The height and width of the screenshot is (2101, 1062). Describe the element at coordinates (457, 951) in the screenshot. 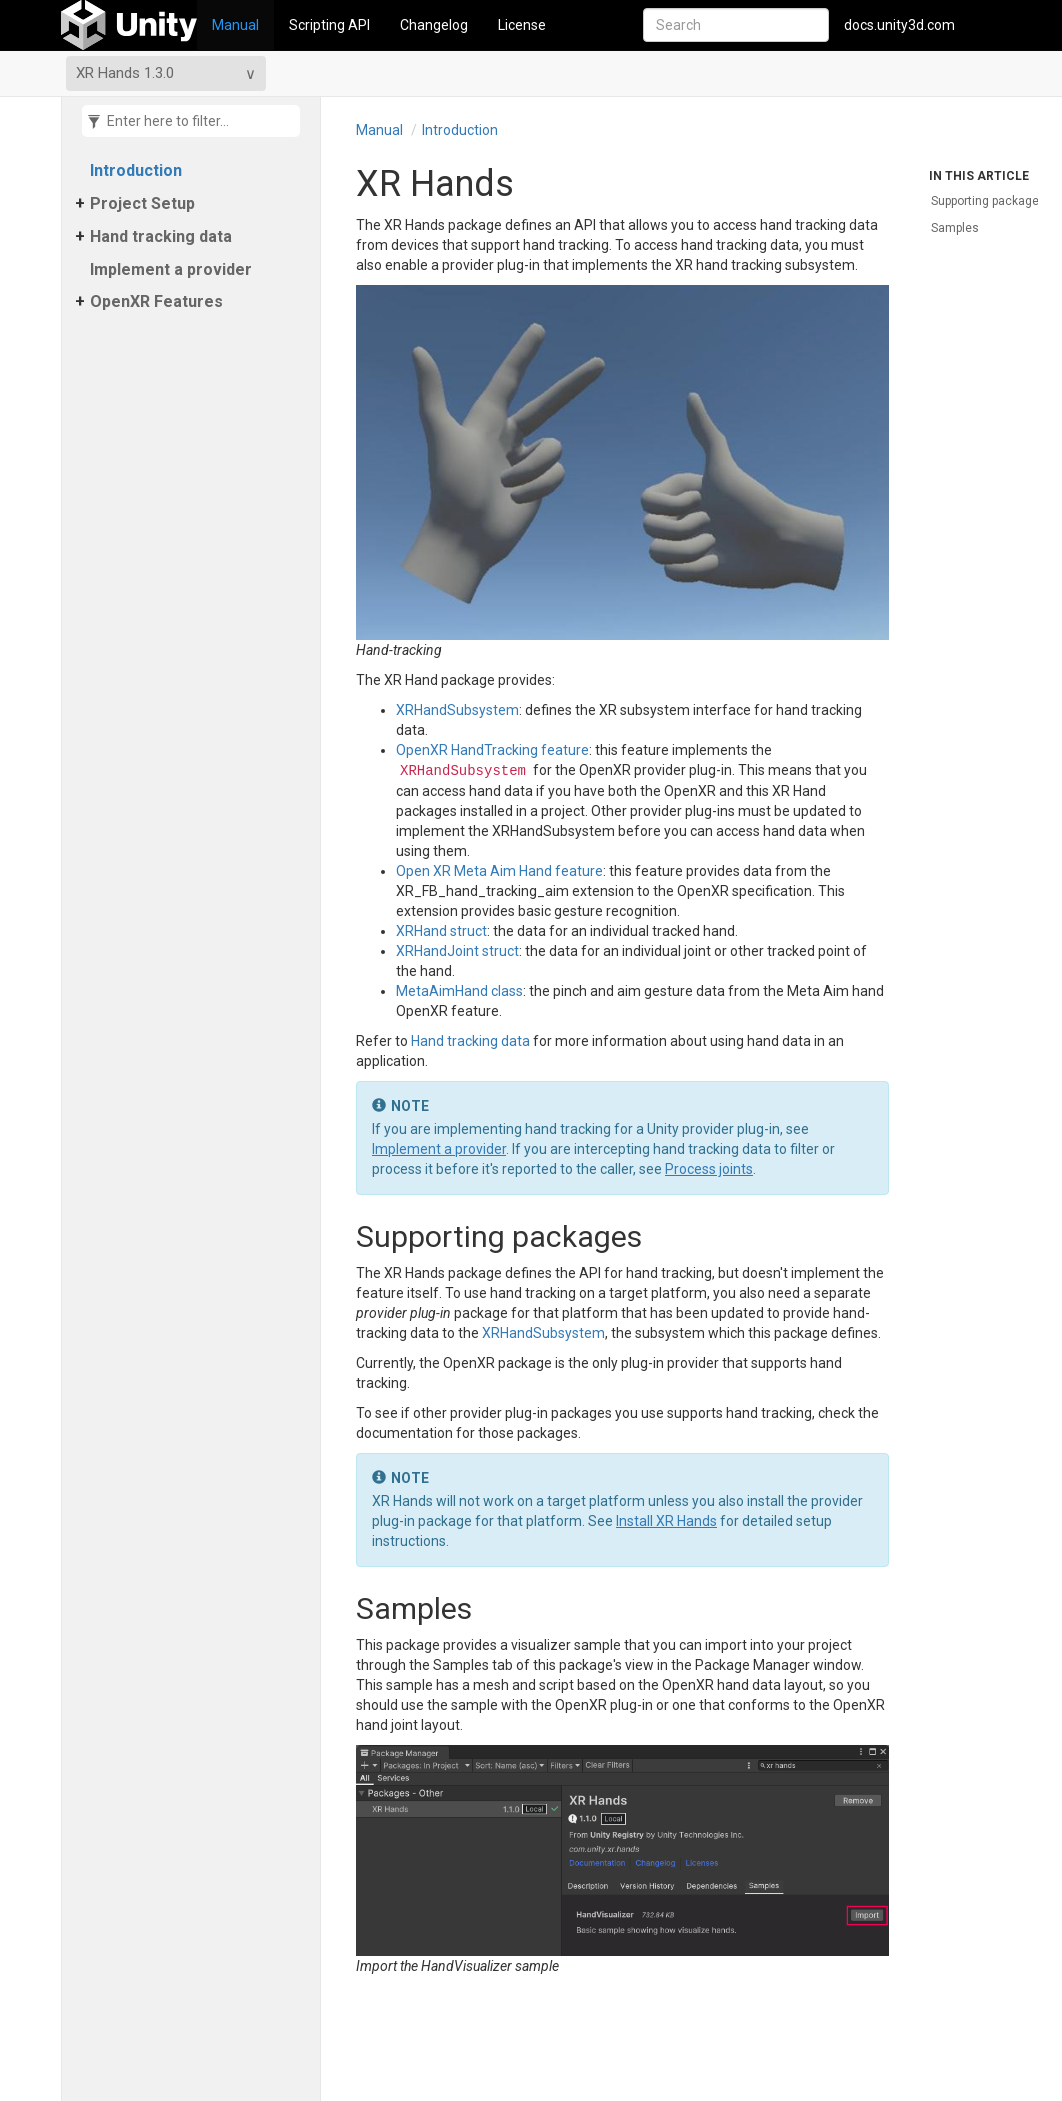

I see `XRHandJoint struct` at that location.